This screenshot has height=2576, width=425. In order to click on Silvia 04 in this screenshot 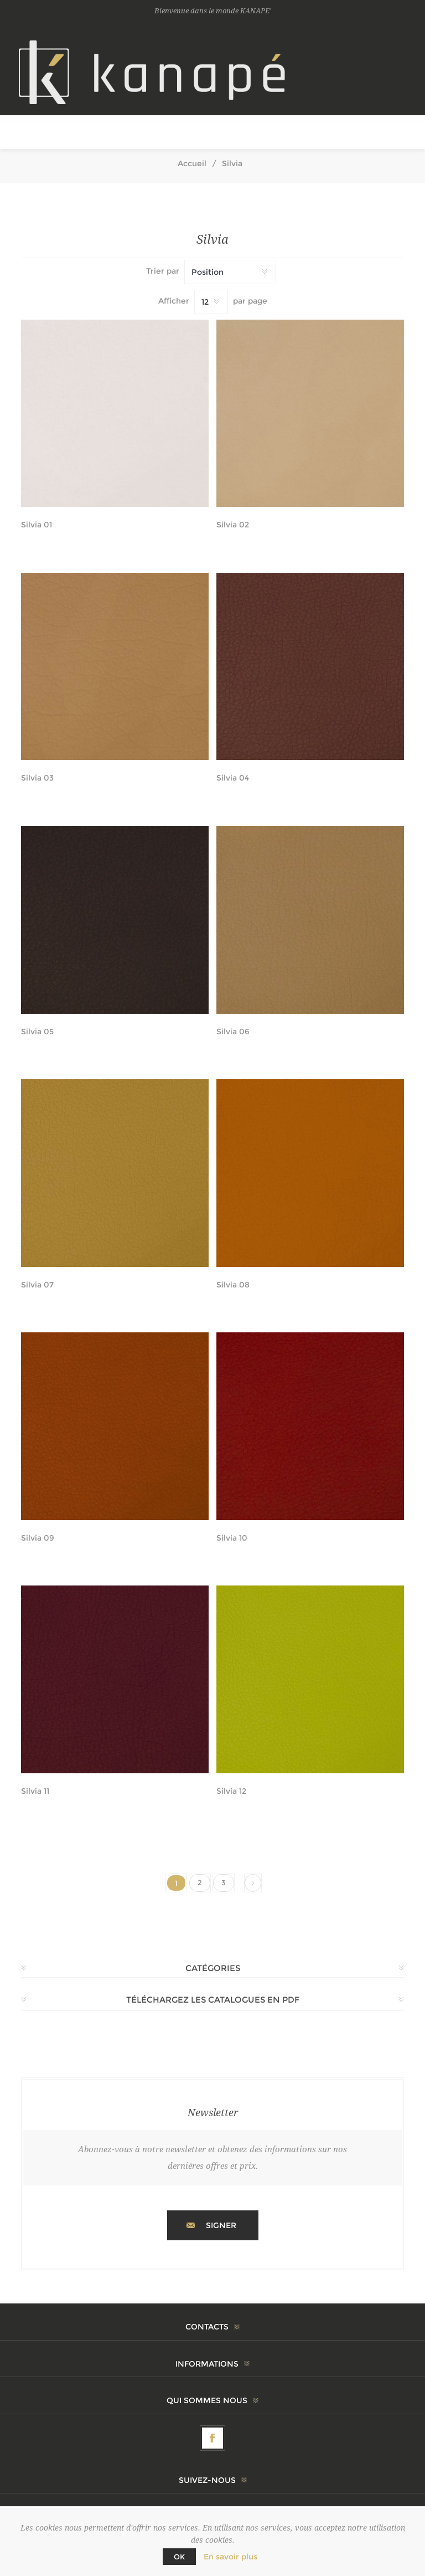, I will do `click(232, 778)`.